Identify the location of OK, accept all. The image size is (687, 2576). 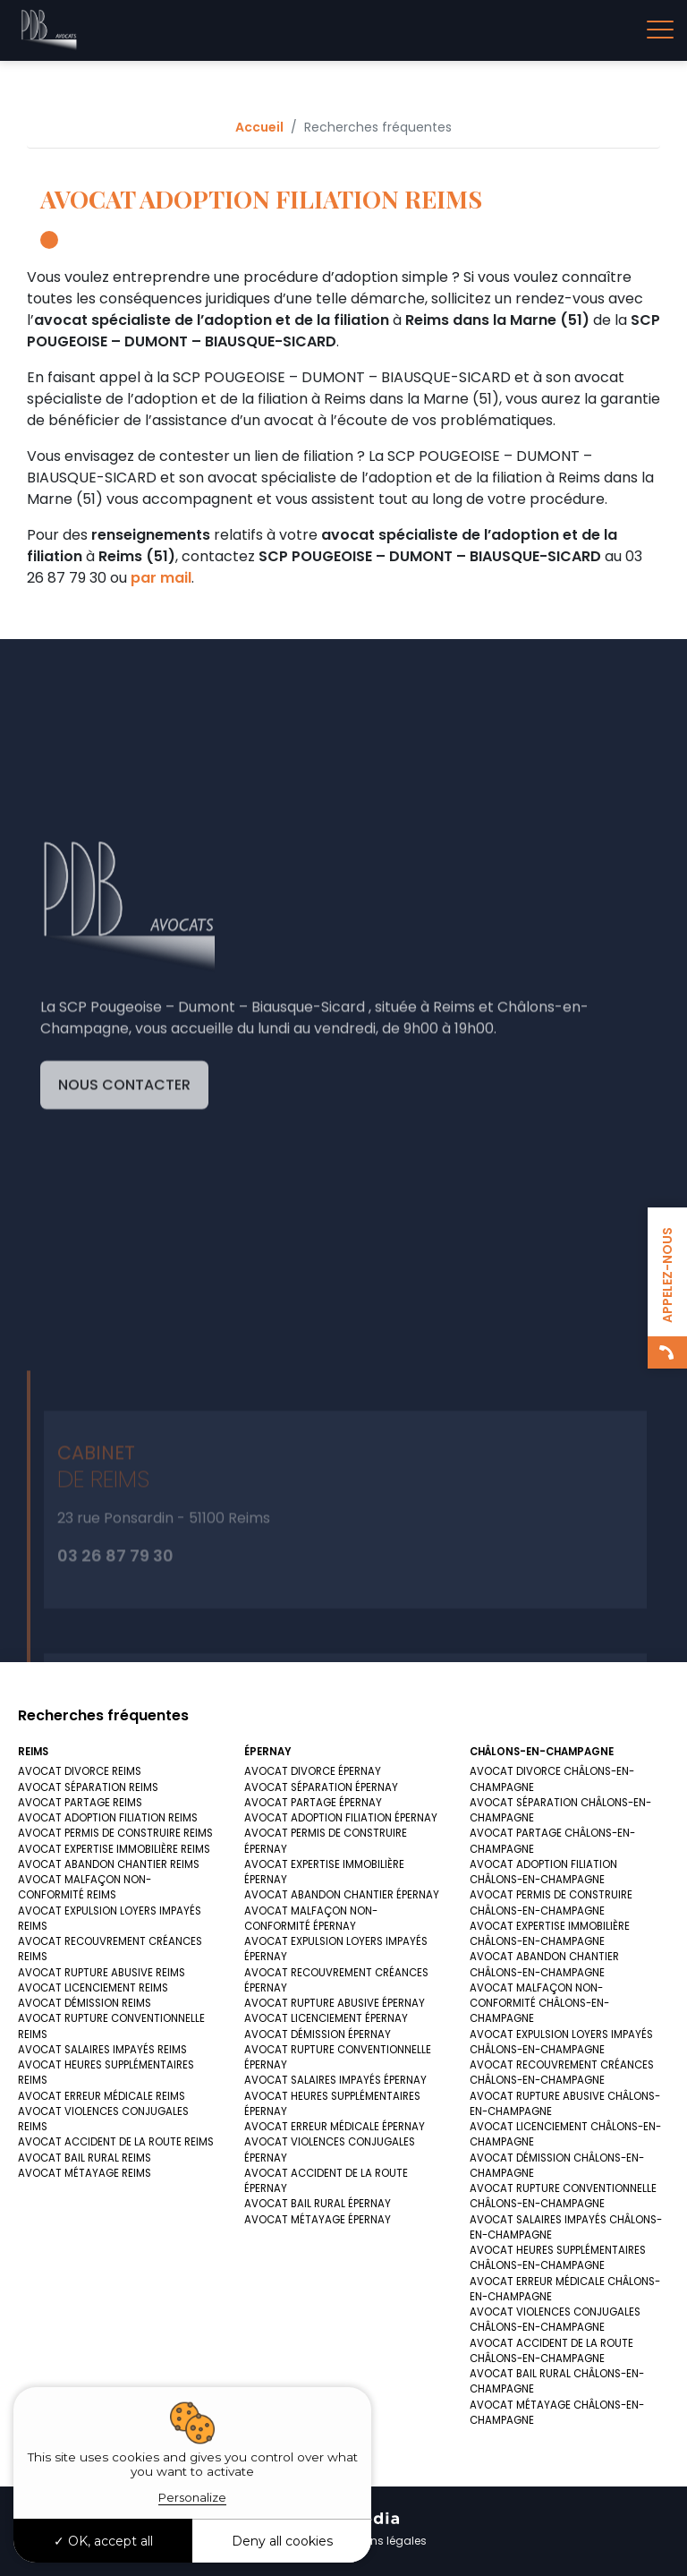
(103, 2541).